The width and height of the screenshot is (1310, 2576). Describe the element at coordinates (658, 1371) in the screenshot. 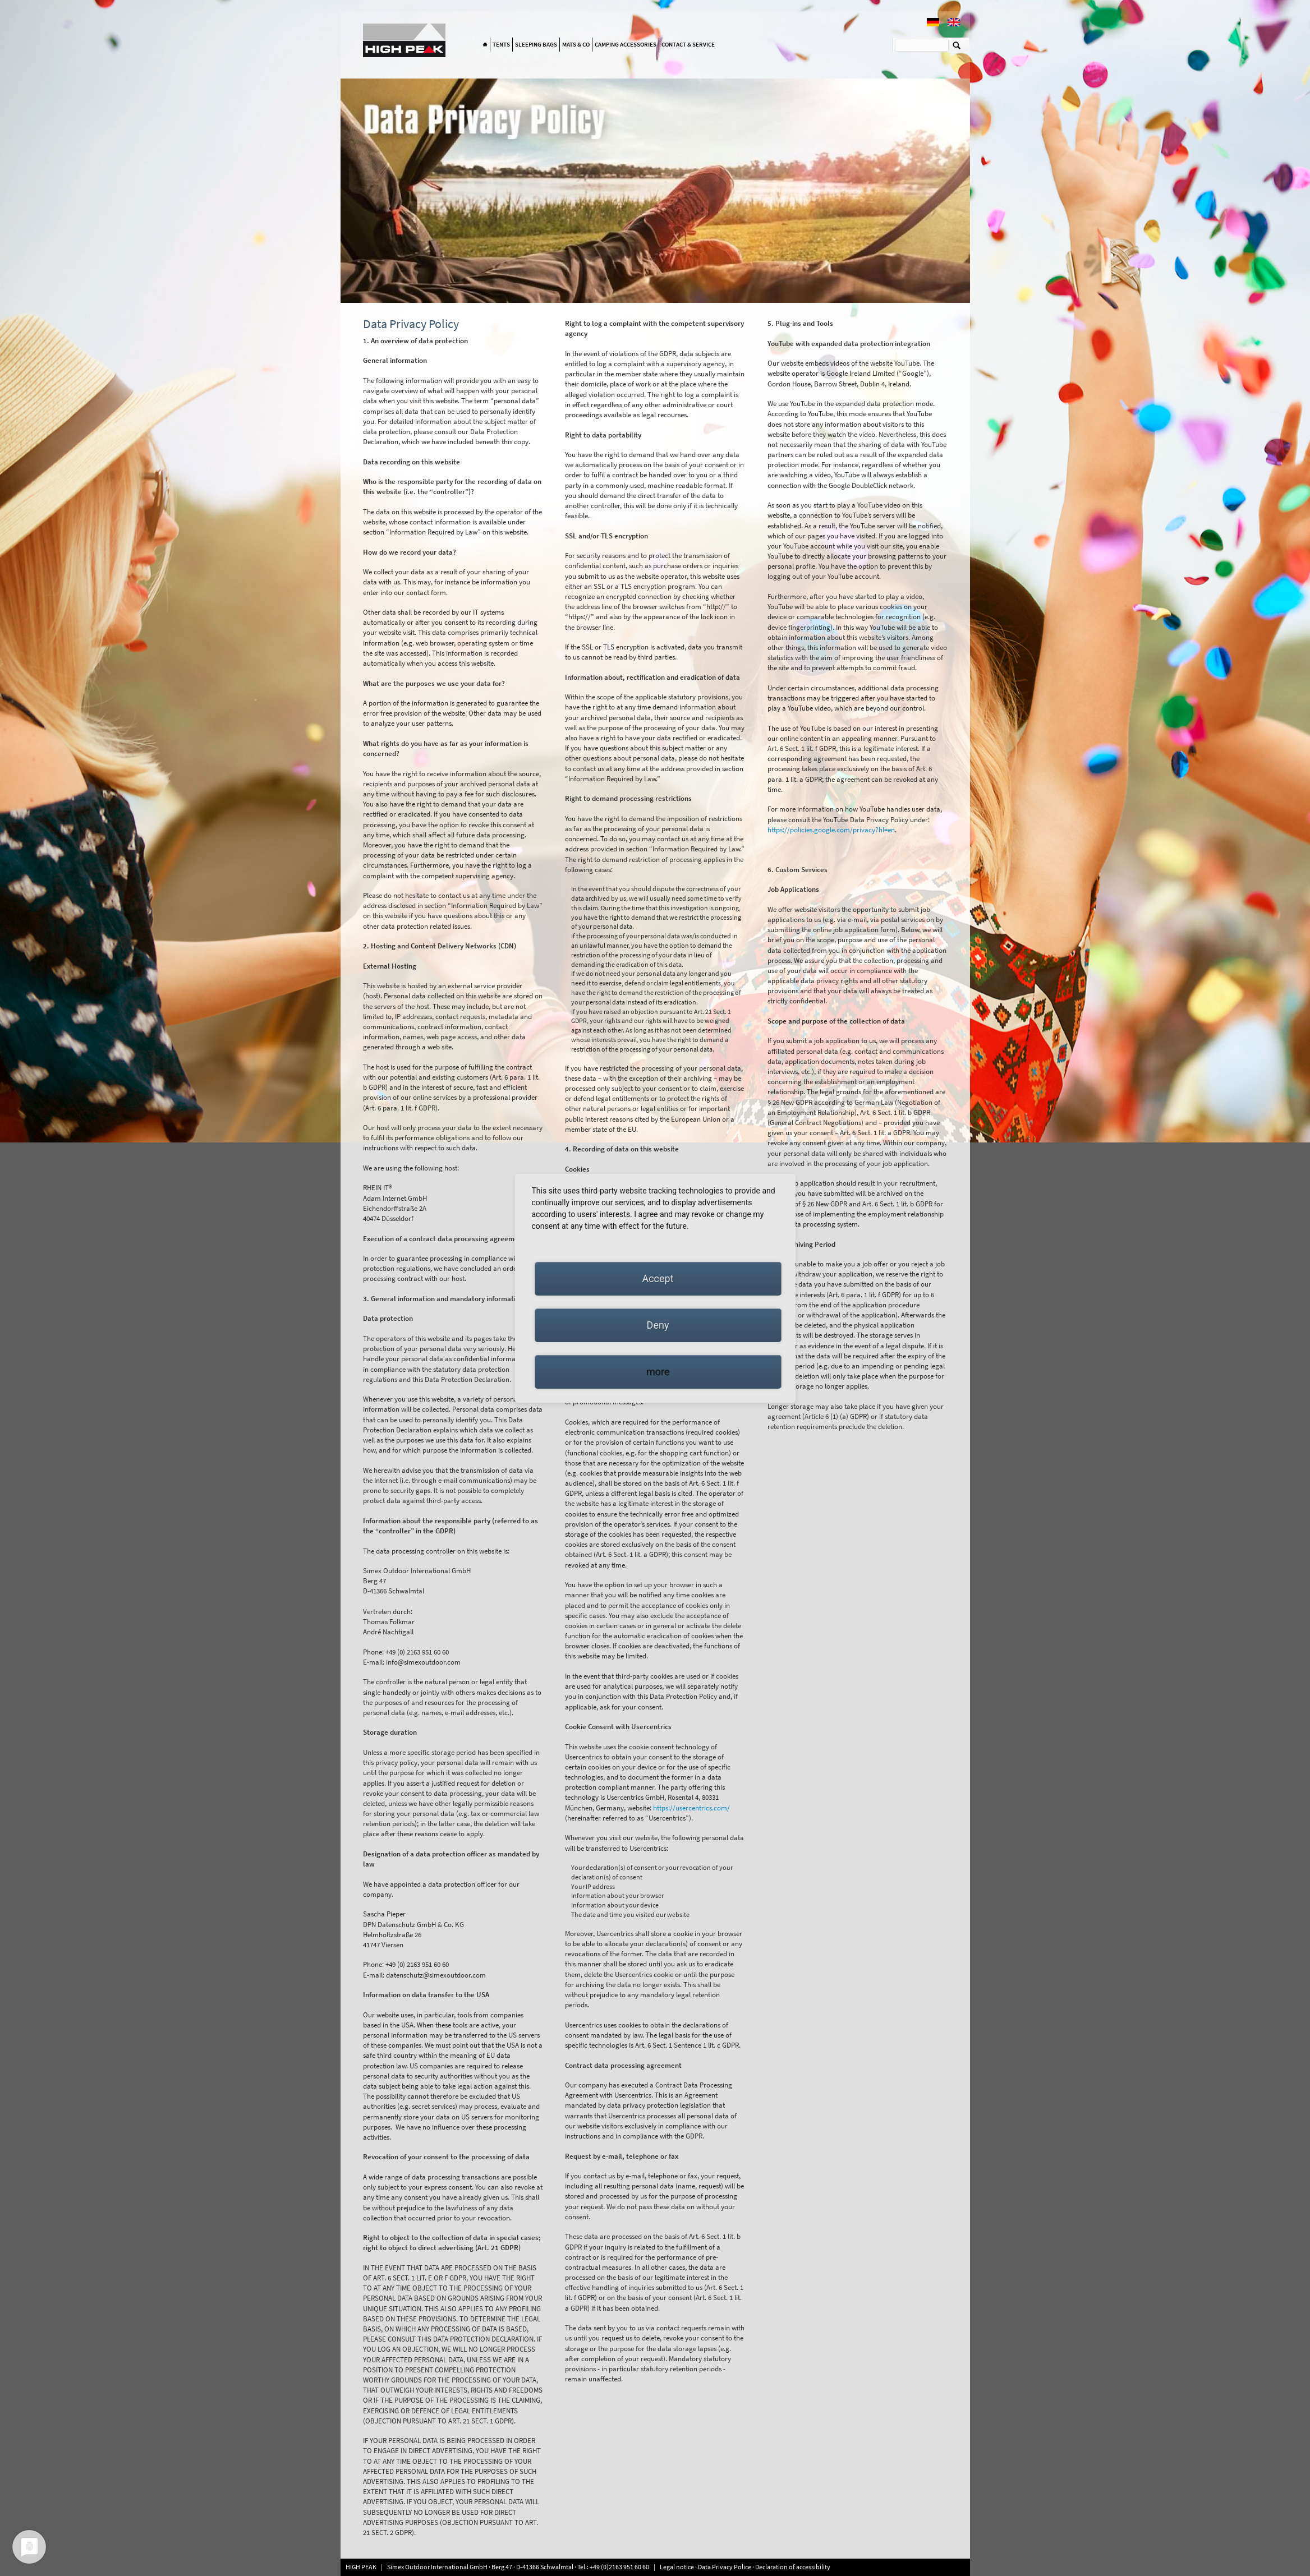

I see `more` at that location.